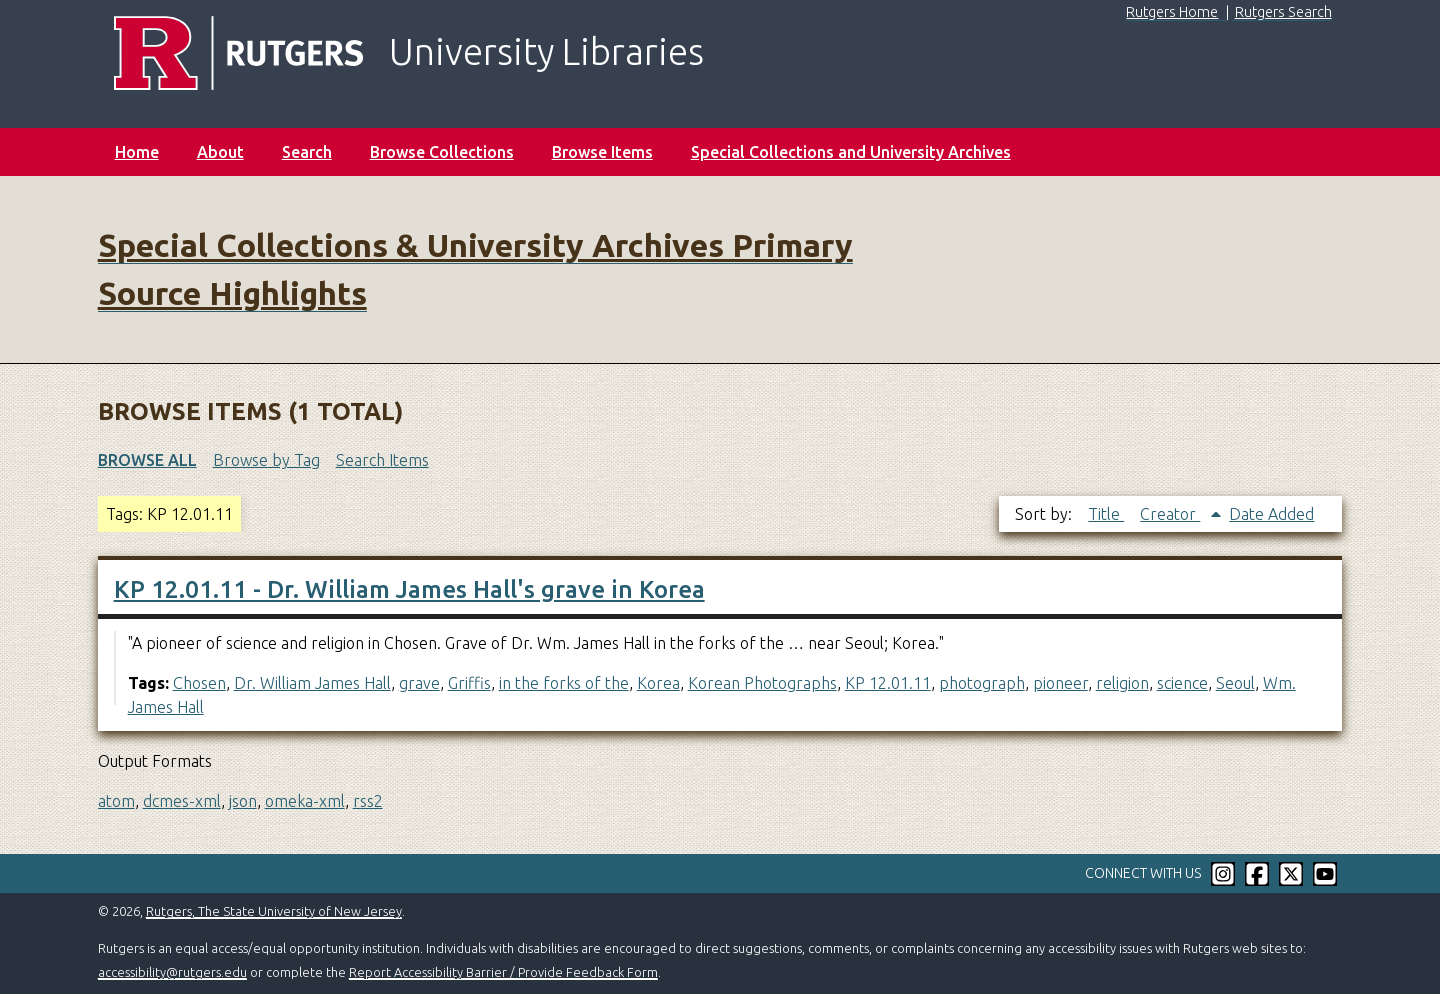 Image resolution: width=1440 pixels, height=994 pixels. I want to click on in the forks of the, so click(564, 683).